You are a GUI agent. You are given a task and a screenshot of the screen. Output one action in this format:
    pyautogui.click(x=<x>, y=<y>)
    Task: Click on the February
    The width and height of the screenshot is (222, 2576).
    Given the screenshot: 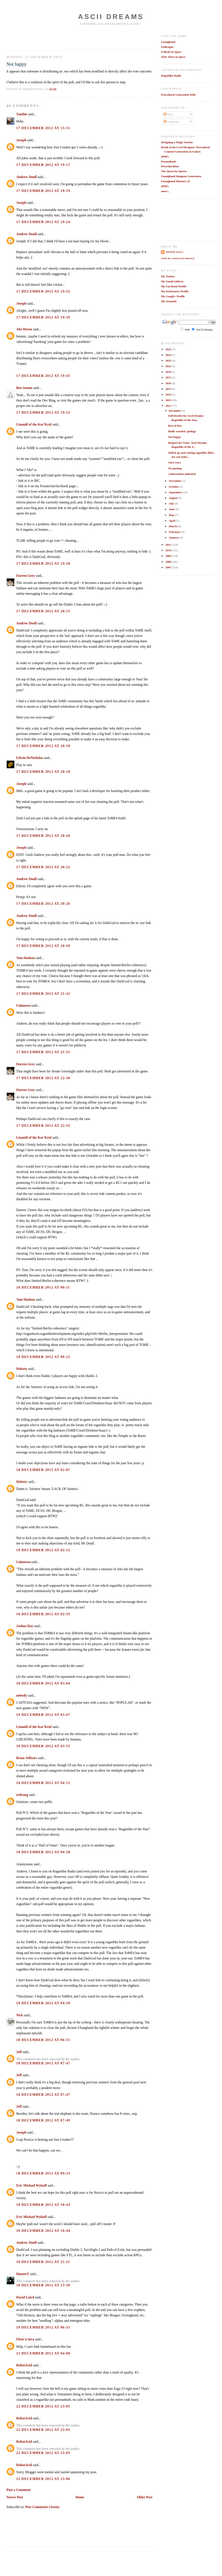 What is the action you would take?
    pyautogui.click(x=175, y=532)
    